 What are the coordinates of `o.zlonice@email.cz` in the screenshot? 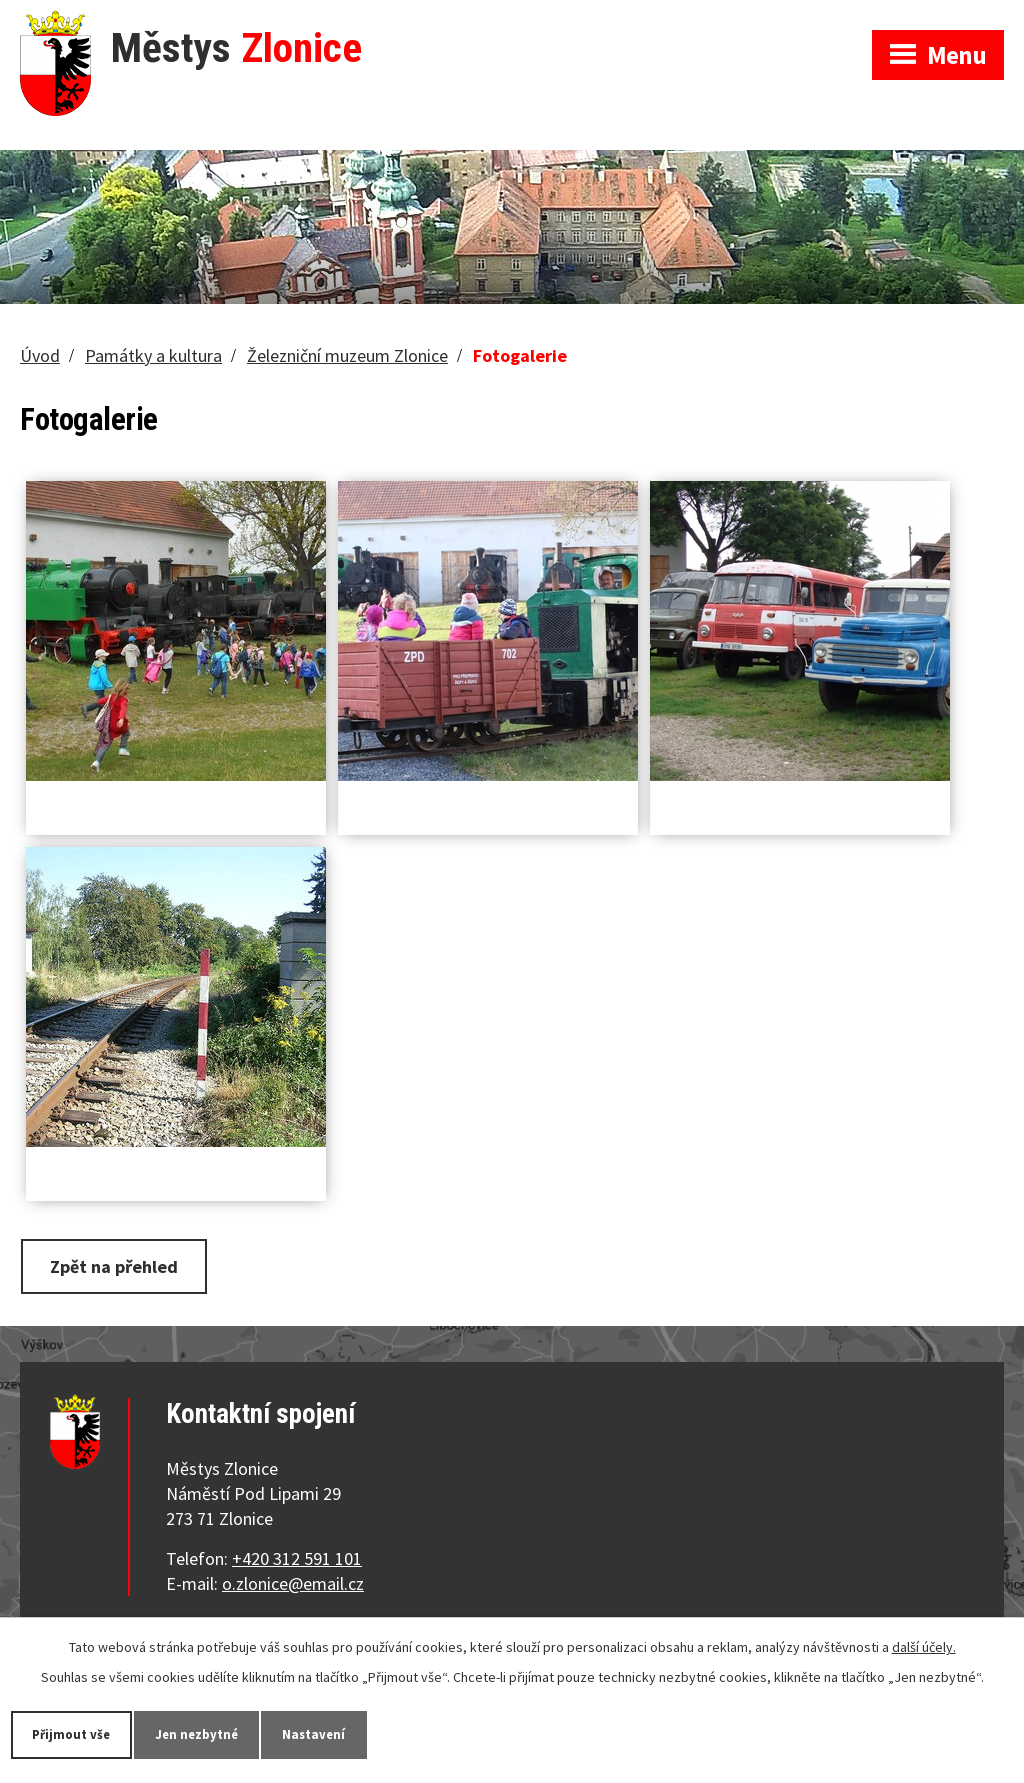 It's located at (293, 1583).